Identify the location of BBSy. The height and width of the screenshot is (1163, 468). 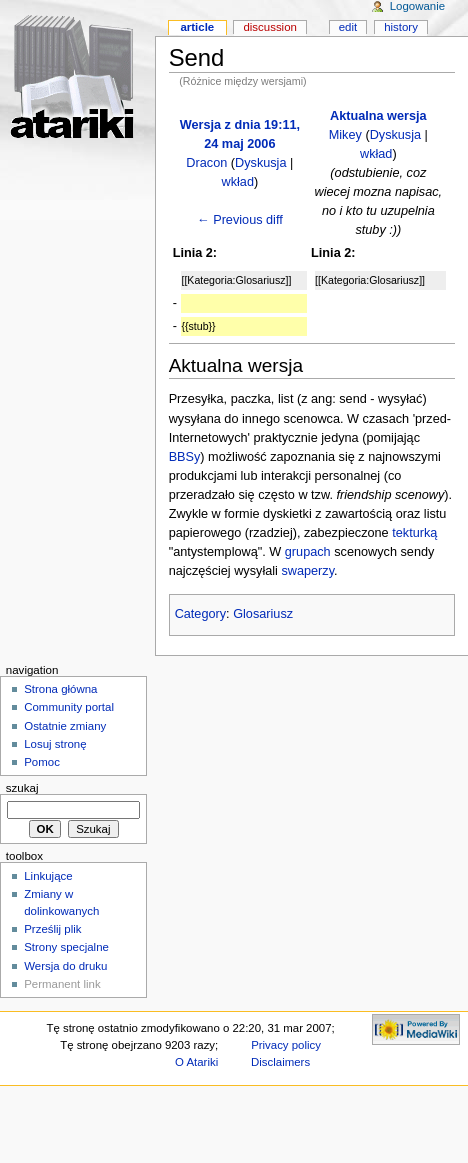
(185, 457).